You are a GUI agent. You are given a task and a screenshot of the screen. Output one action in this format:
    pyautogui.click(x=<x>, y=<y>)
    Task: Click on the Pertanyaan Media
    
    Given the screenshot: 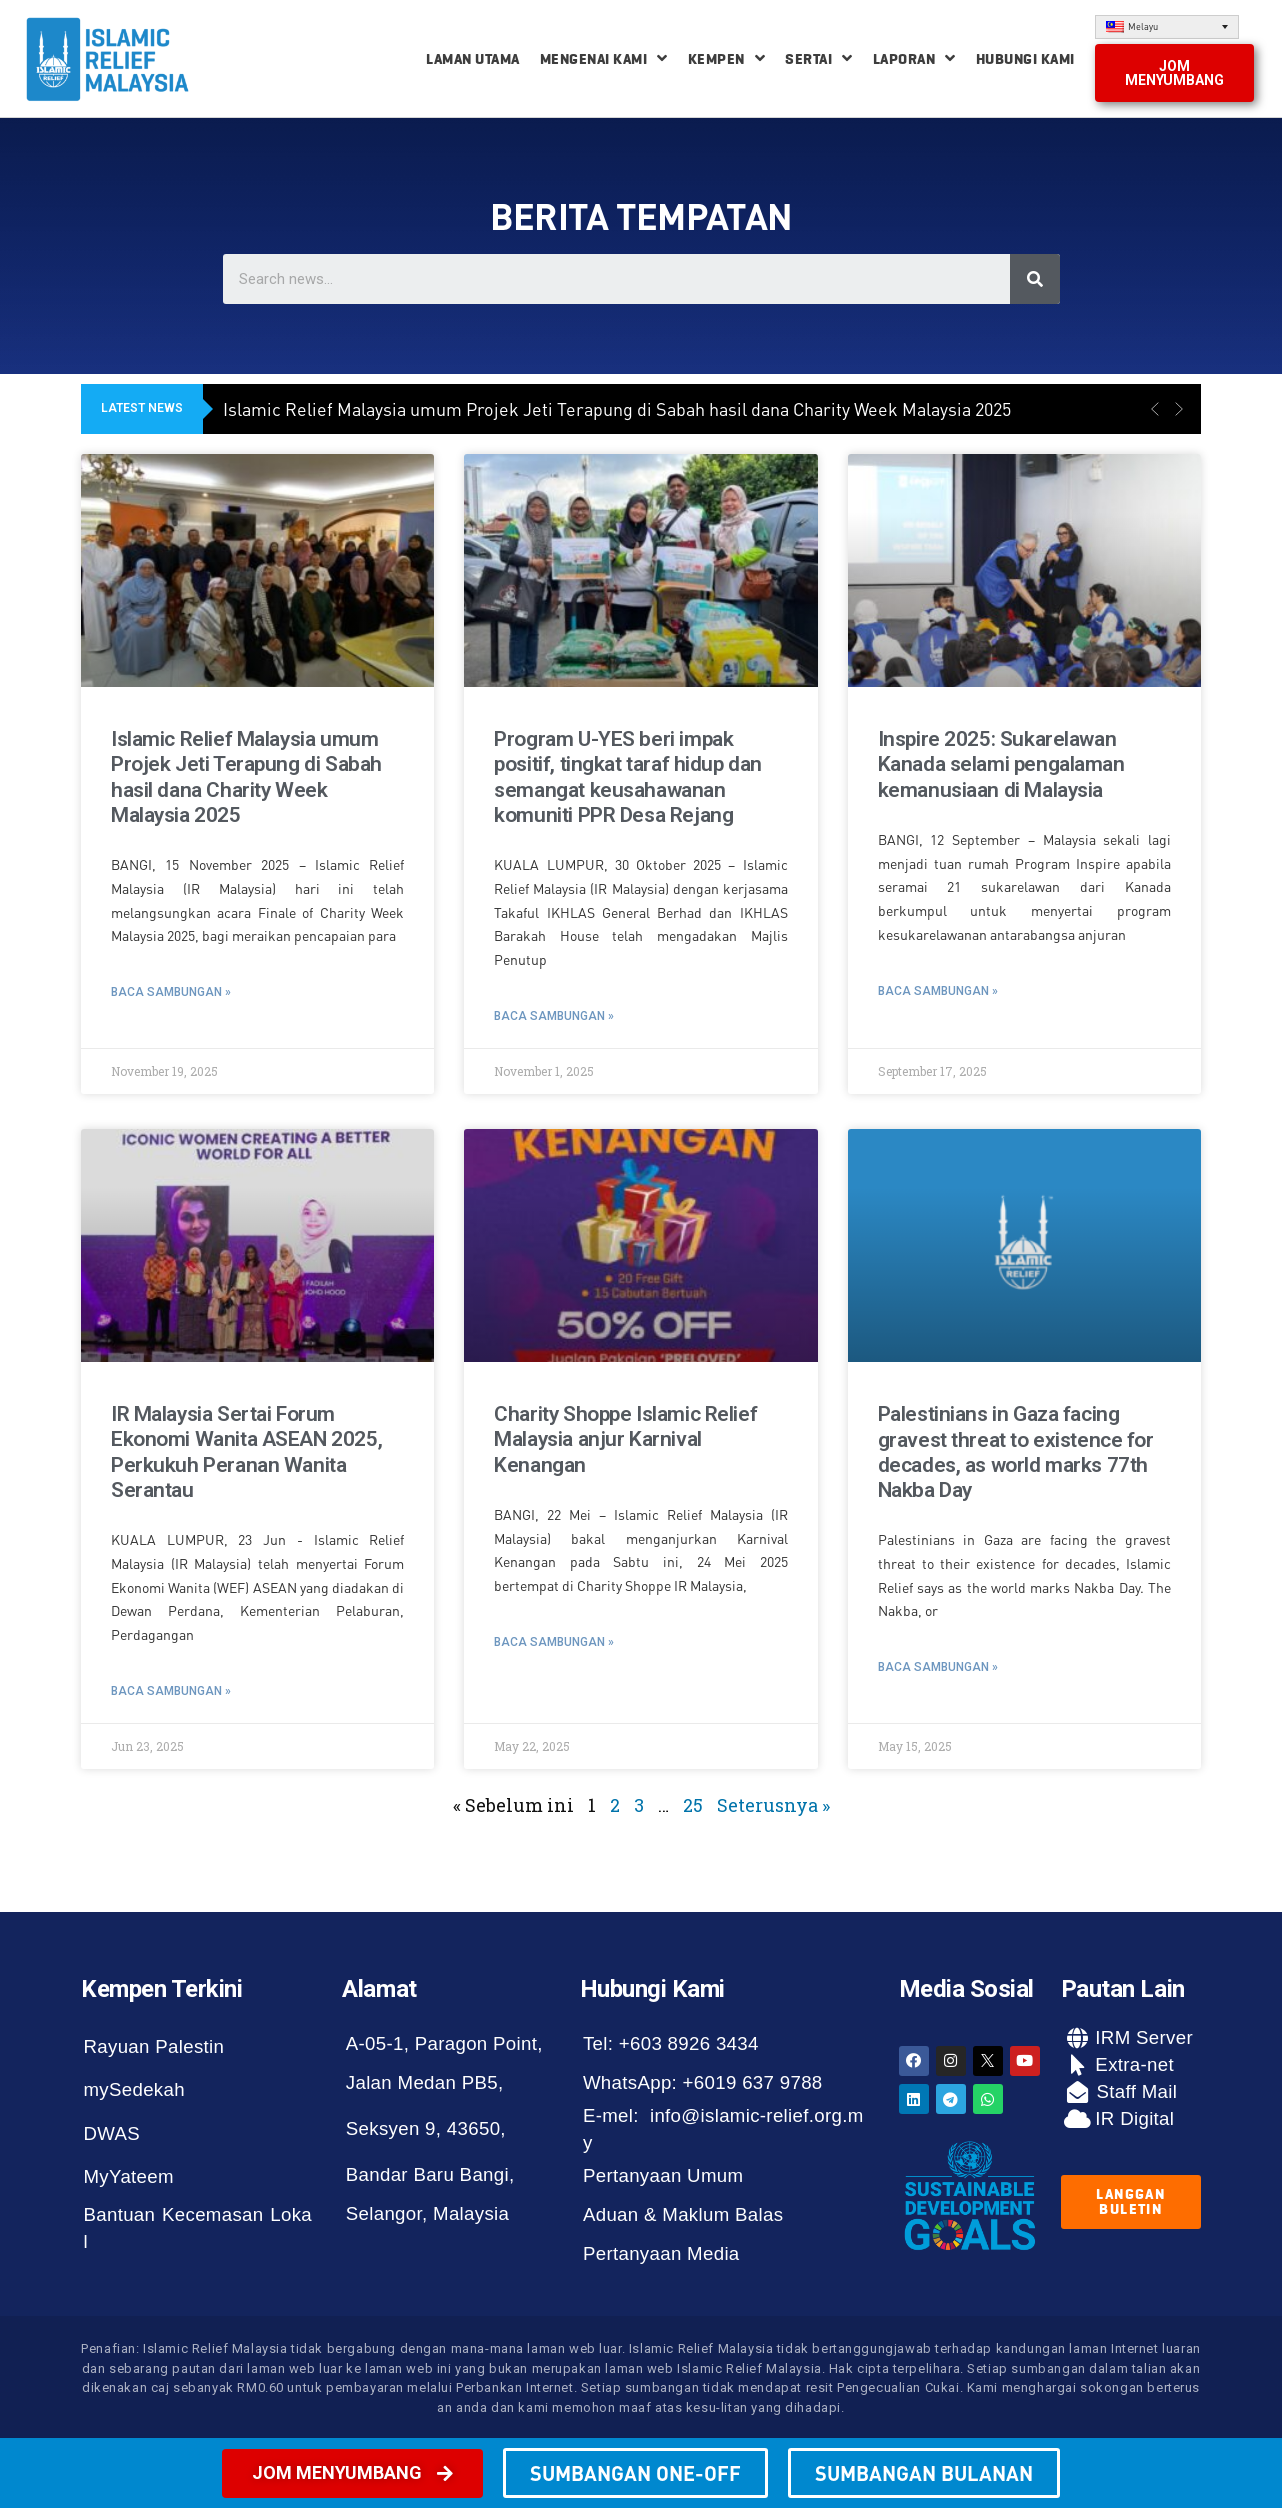 What is the action you would take?
    pyautogui.click(x=661, y=2253)
    